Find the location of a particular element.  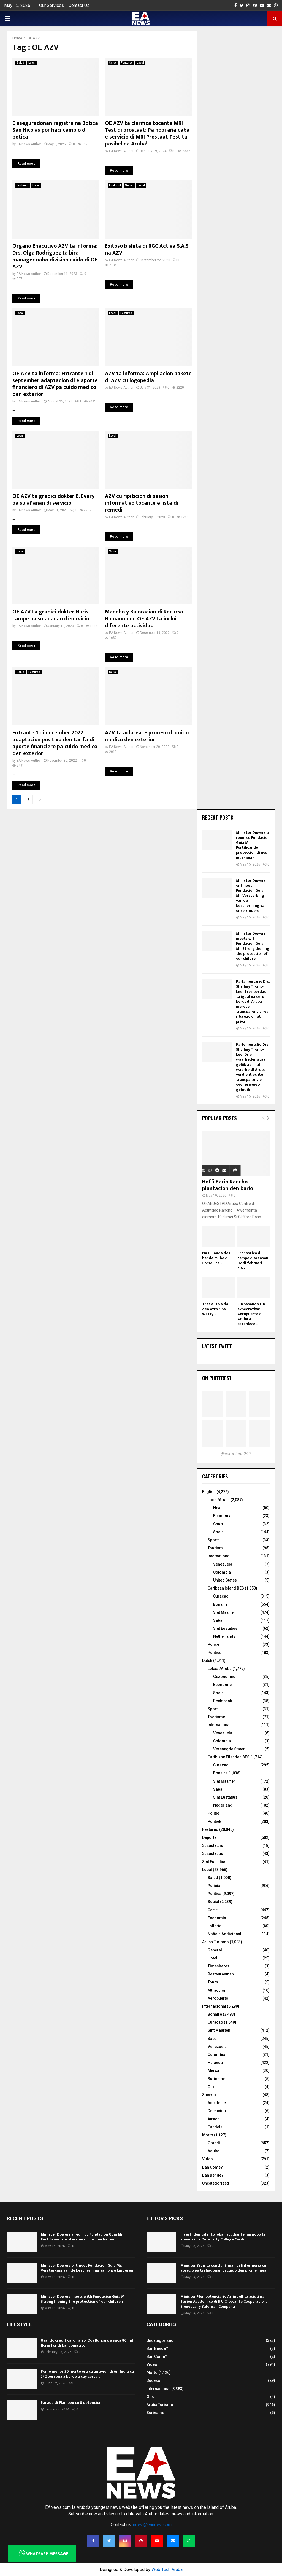

Video is located at coordinates (207, 2159).